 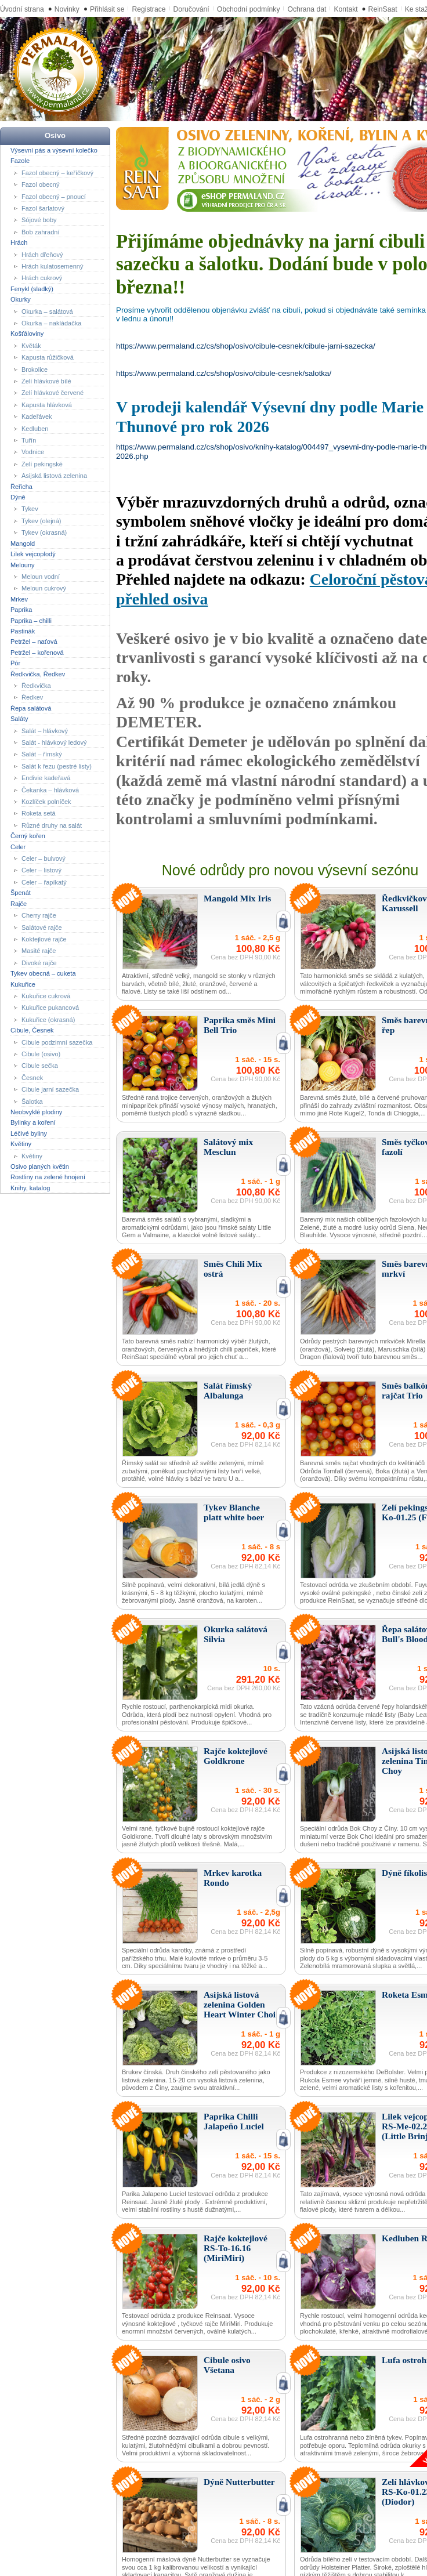 I want to click on Špenát, so click(x=20, y=892).